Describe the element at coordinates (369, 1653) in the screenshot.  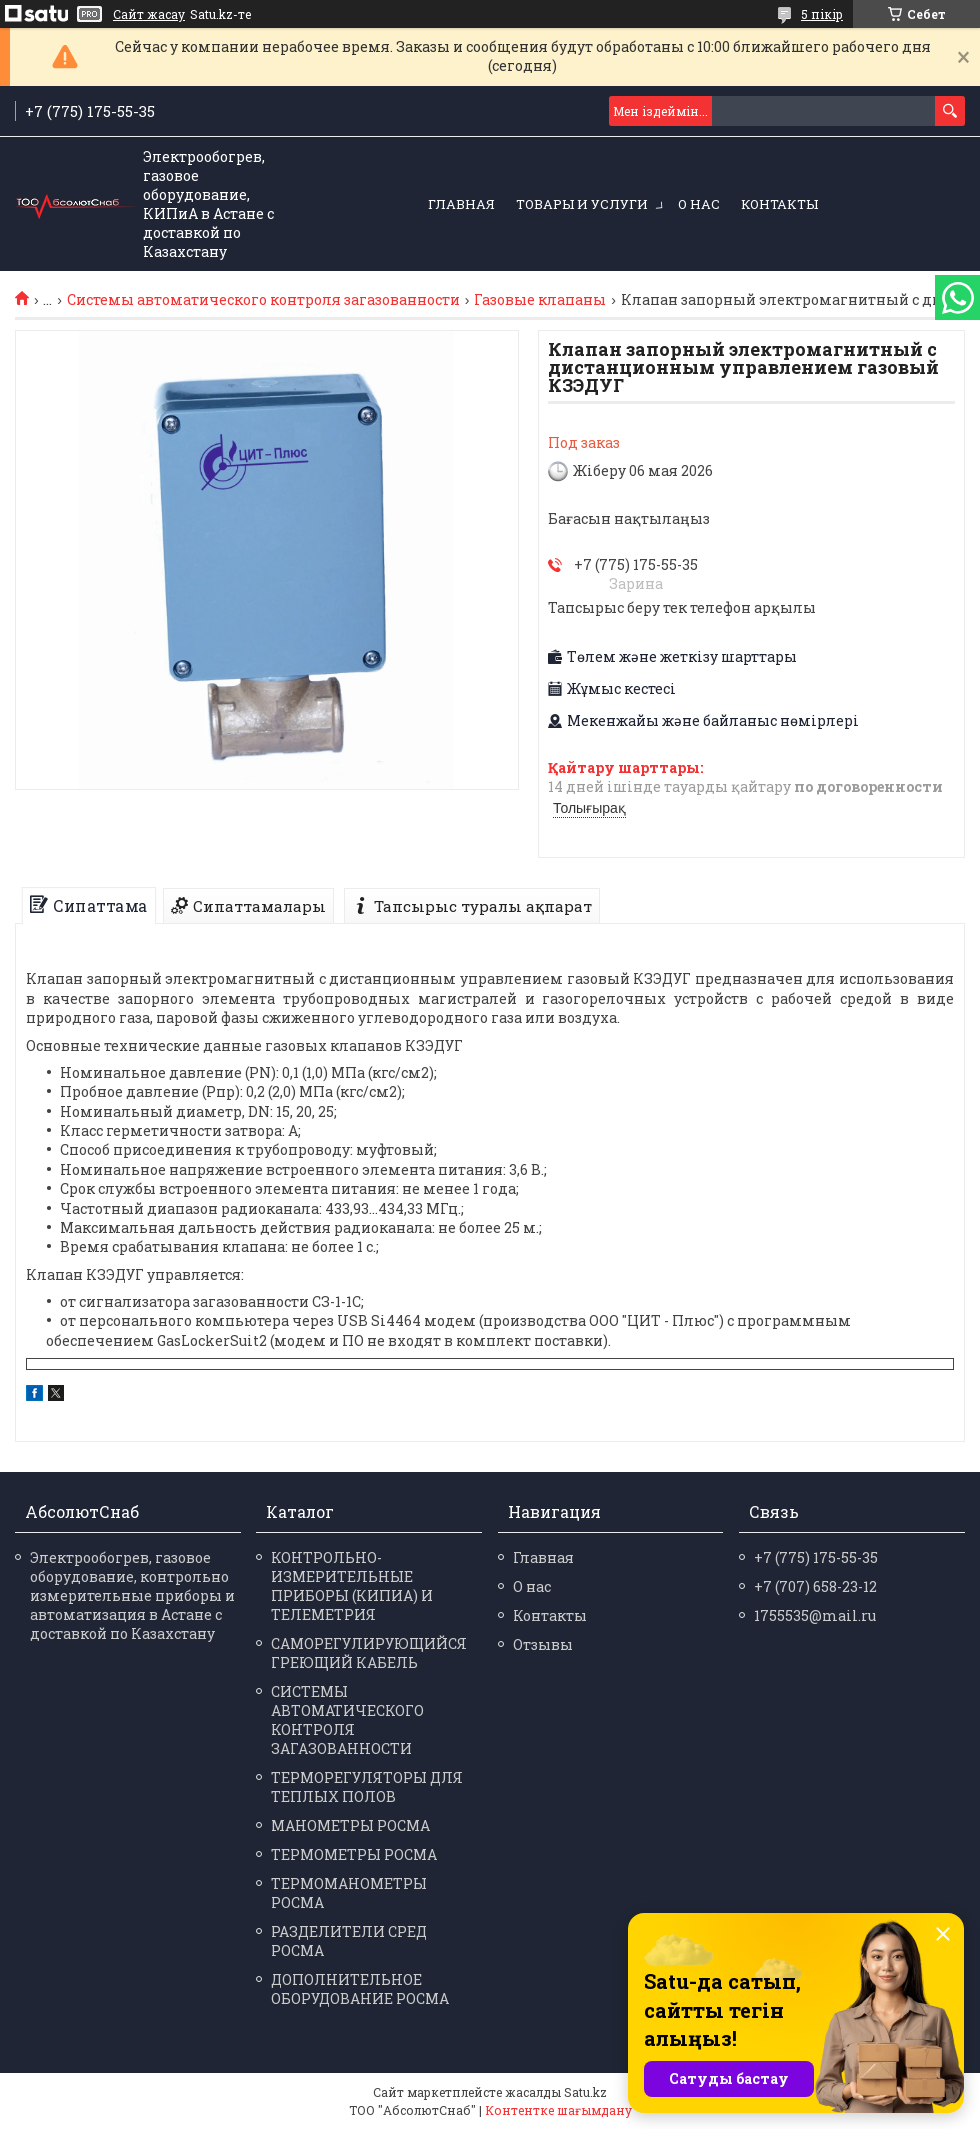
I see `САМОРЕГУЛИРУЮЩИЙСЯ ГРЕЮЩИЙ КАБЕЛЬ` at that location.